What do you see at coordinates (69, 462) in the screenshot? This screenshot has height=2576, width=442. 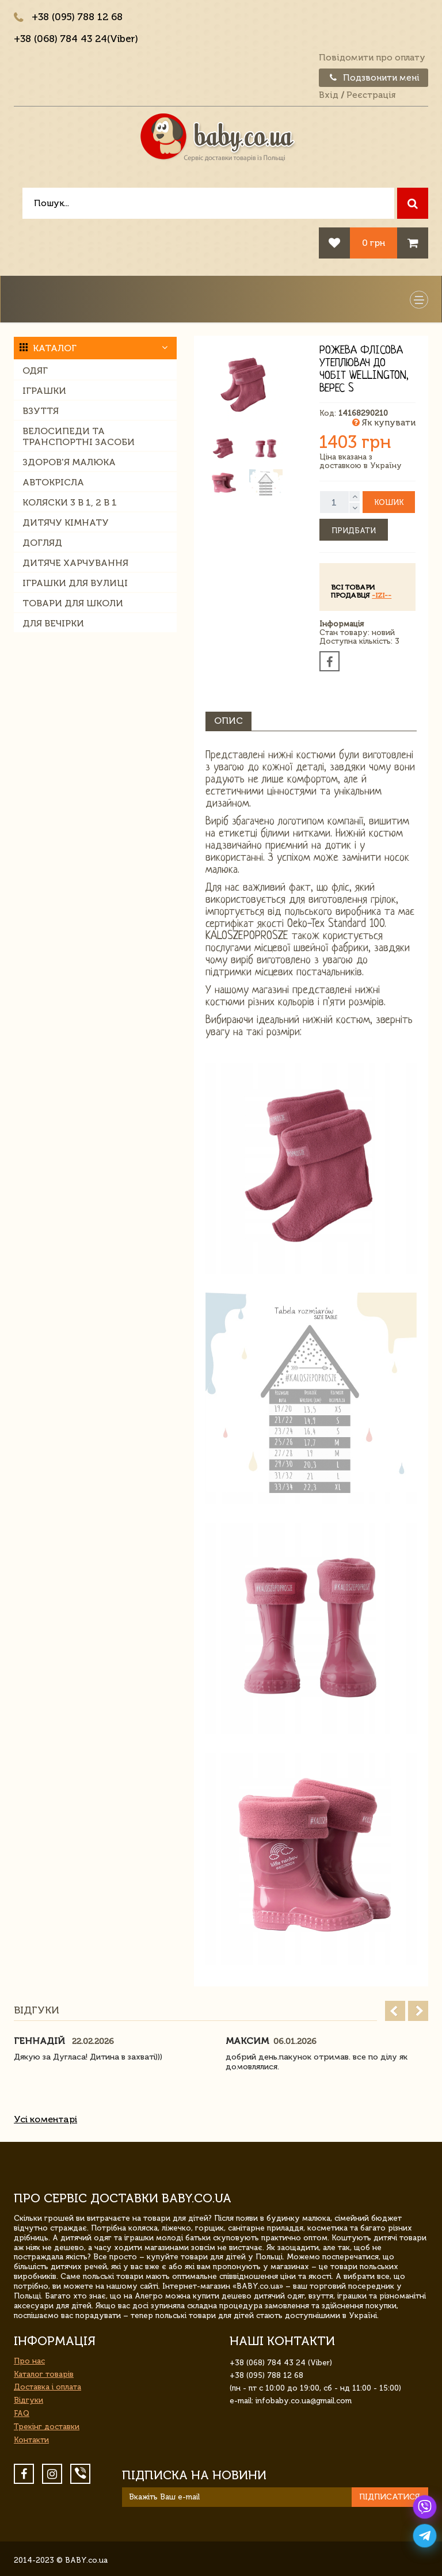 I see `Здоров'я малюка` at bounding box center [69, 462].